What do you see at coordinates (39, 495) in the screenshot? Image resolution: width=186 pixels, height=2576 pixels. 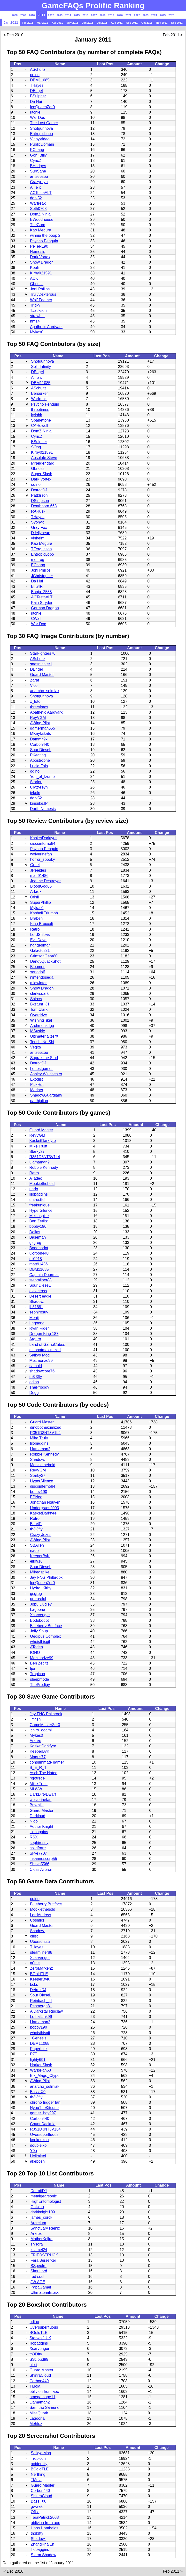 I see `Patt3rson` at bounding box center [39, 495].